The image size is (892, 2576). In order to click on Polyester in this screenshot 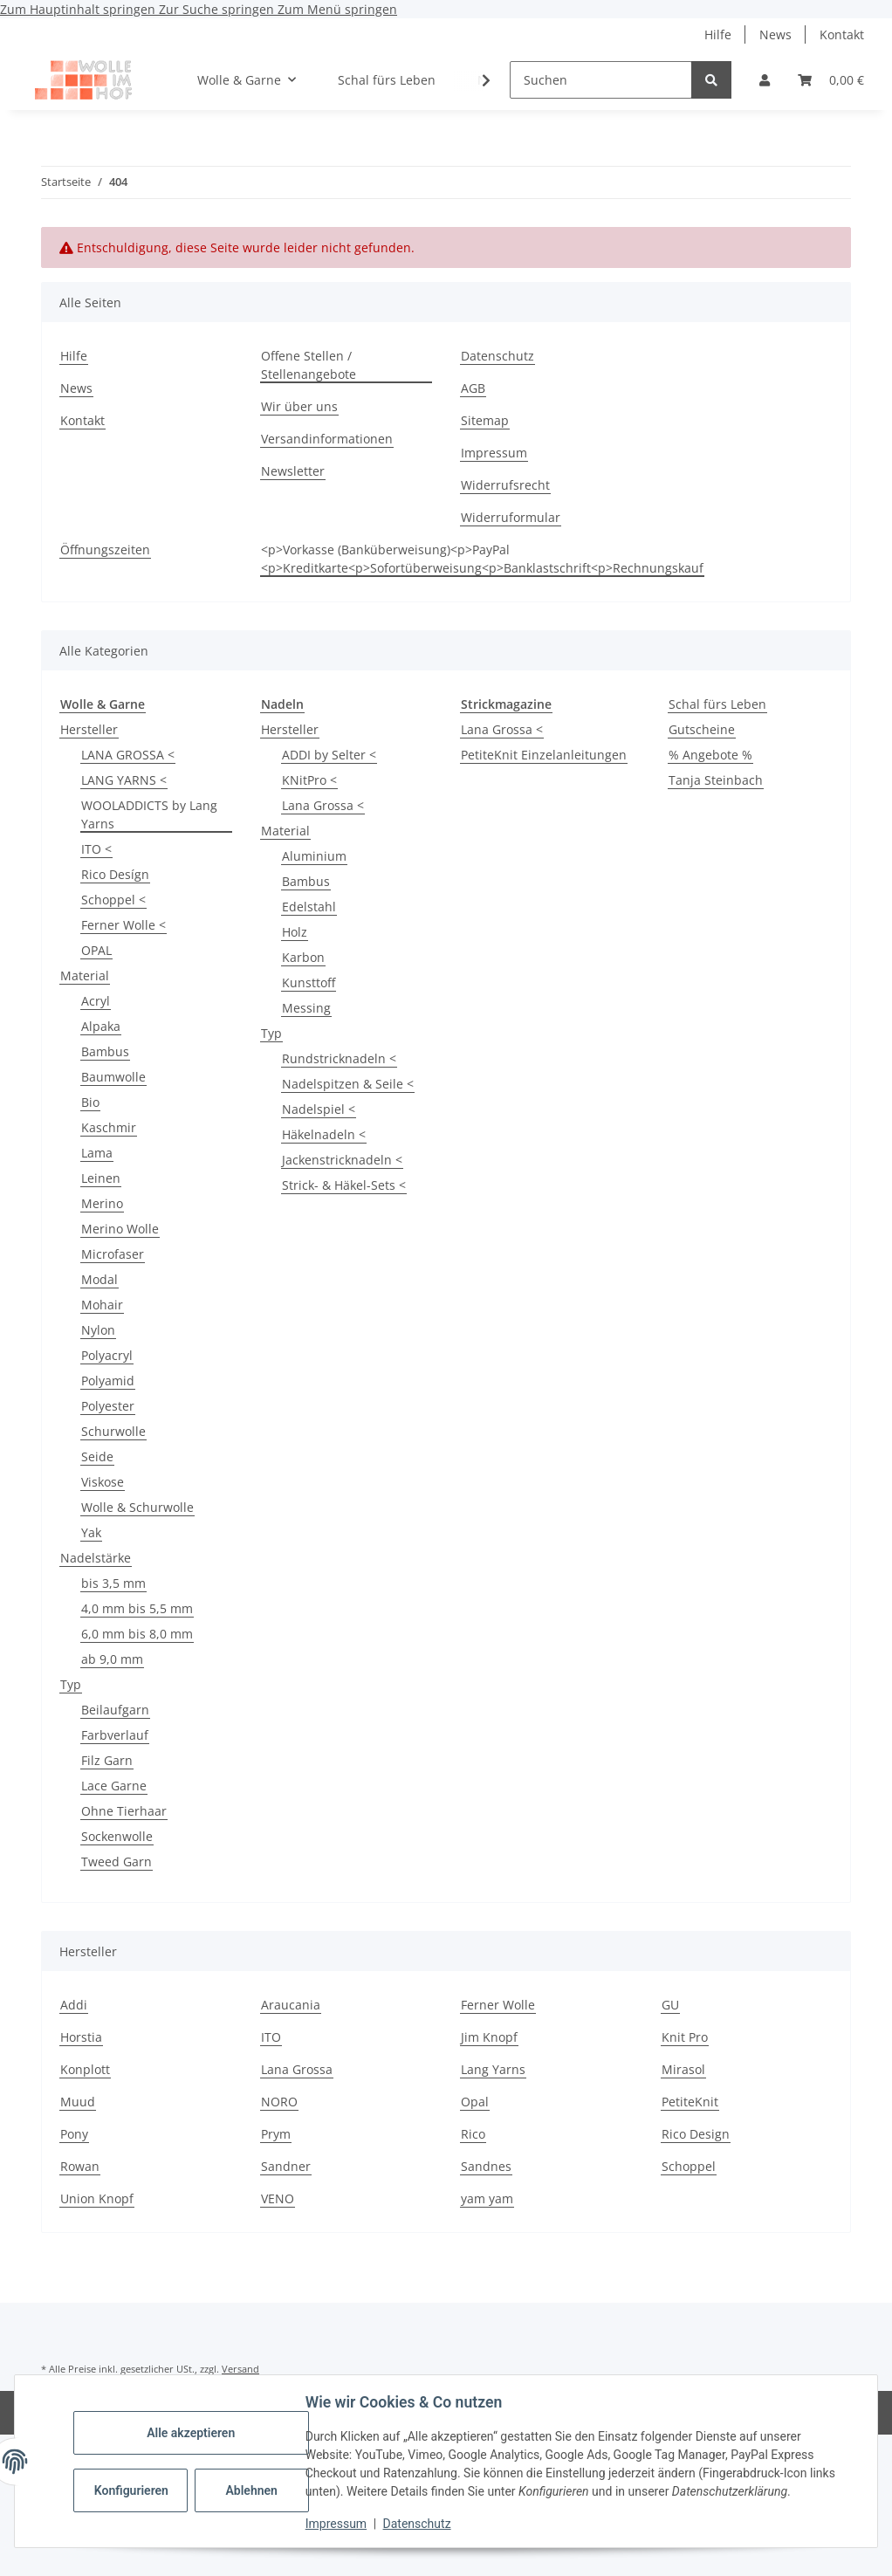, I will do `click(107, 1406)`.